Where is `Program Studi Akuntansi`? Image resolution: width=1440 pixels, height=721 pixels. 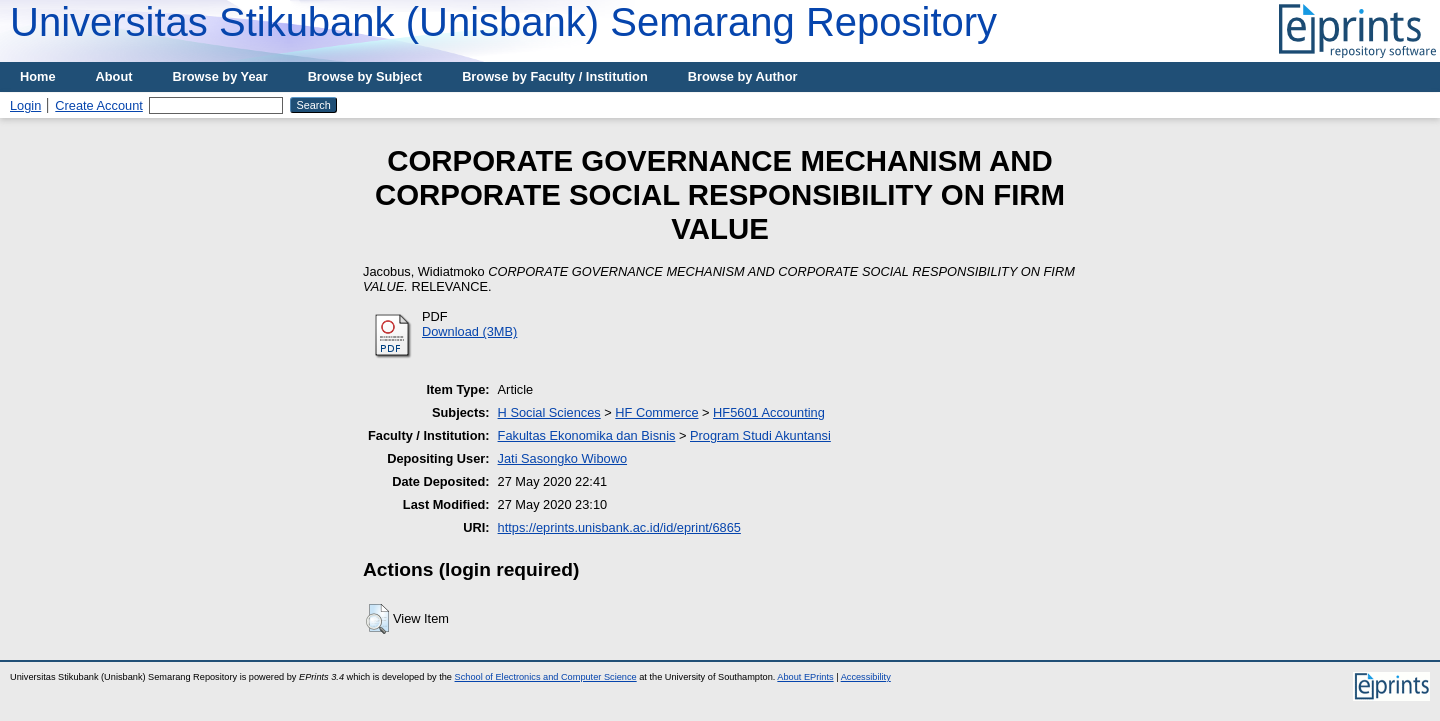
Program Studi Akuntansi is located at coordinates (760, 435).